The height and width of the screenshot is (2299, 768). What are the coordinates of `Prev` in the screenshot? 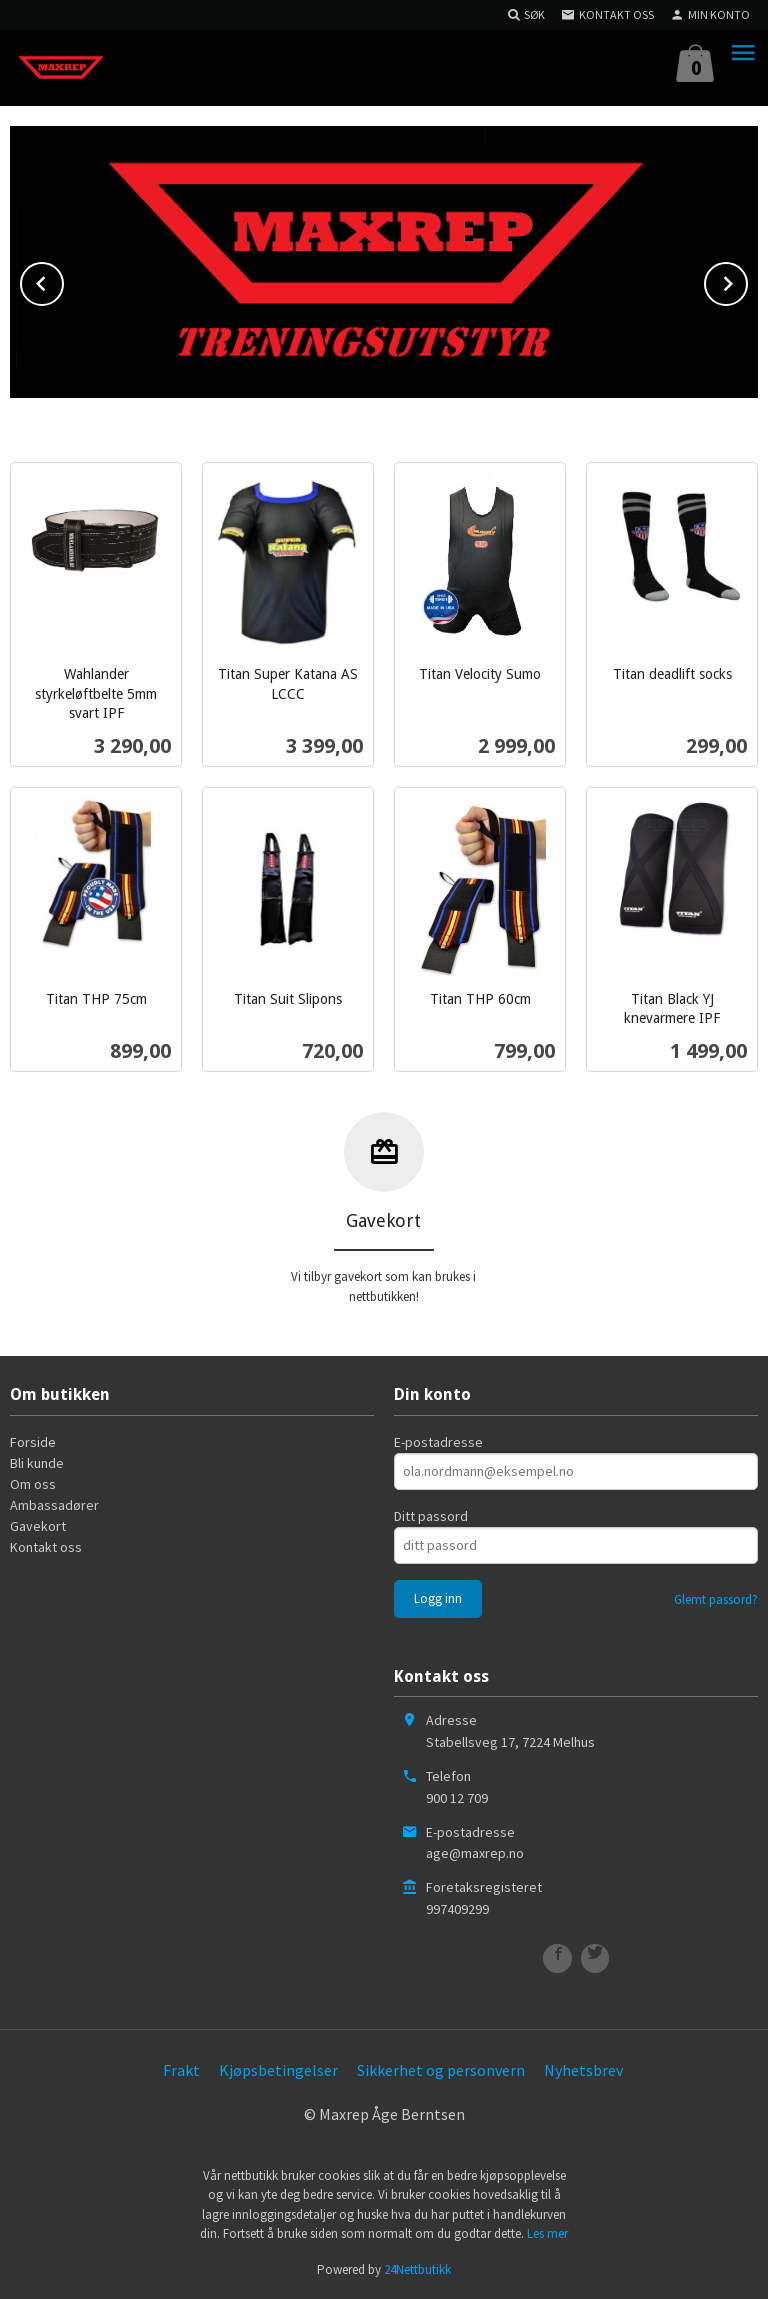 It's located at (63, 280).